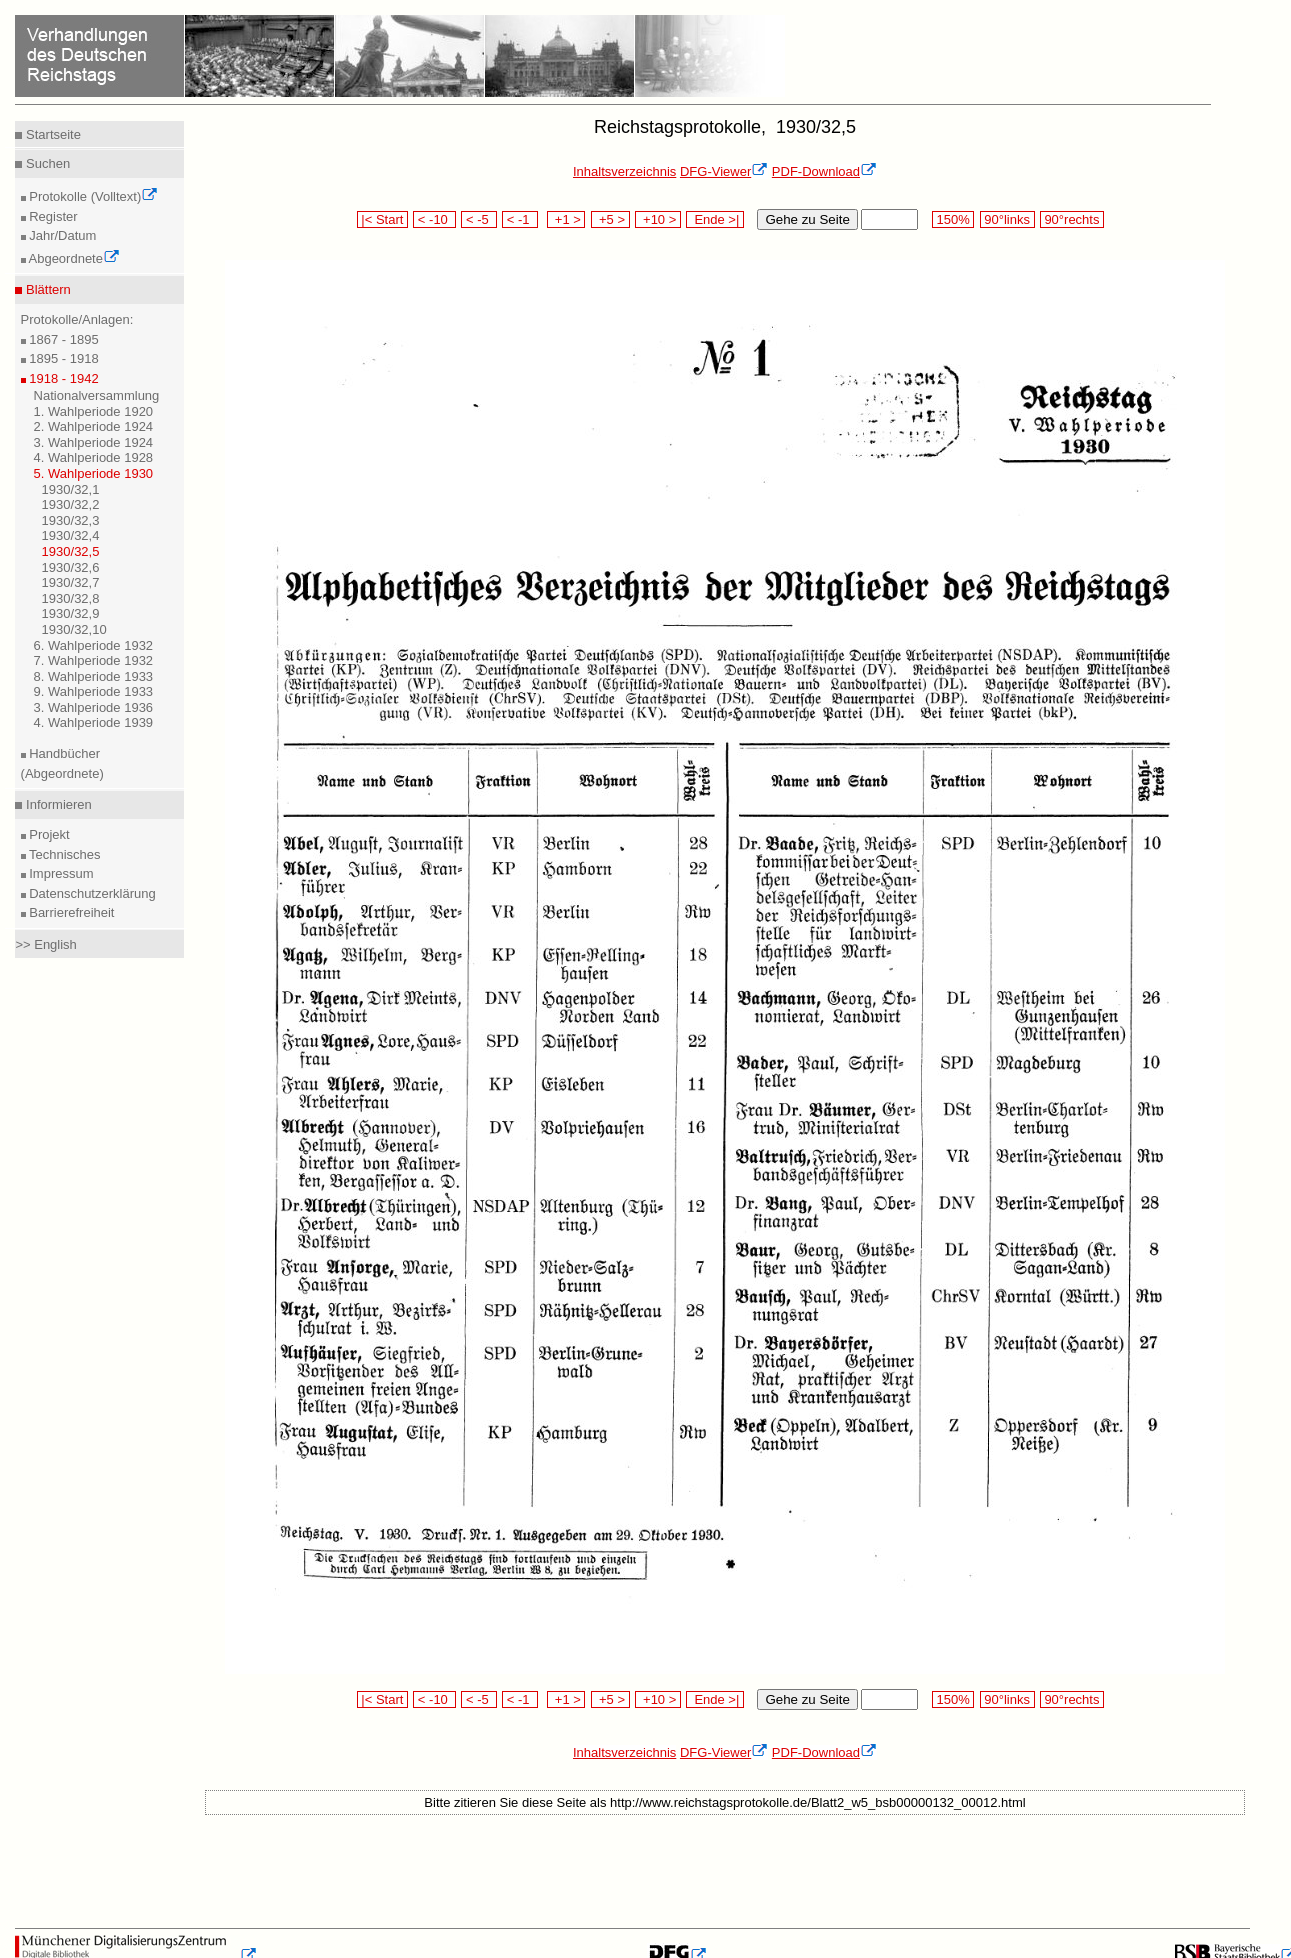 This screenshot has width=1291, height=1958. Describe the element at coordinates (52, 216) in the screenshot. I see `Register` at that location.